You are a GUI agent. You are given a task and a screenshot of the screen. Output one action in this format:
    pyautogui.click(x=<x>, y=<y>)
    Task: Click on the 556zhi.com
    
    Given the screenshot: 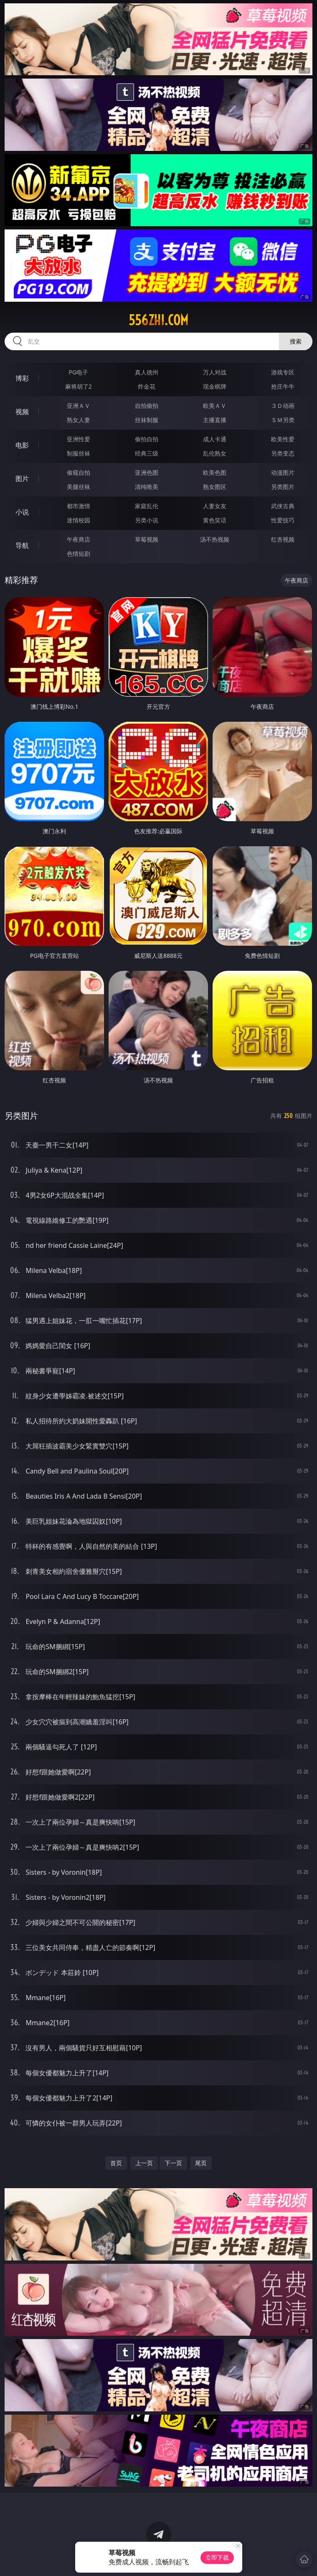 What is the action you would take?
    pyautogui.click(x=158, y=320)
    